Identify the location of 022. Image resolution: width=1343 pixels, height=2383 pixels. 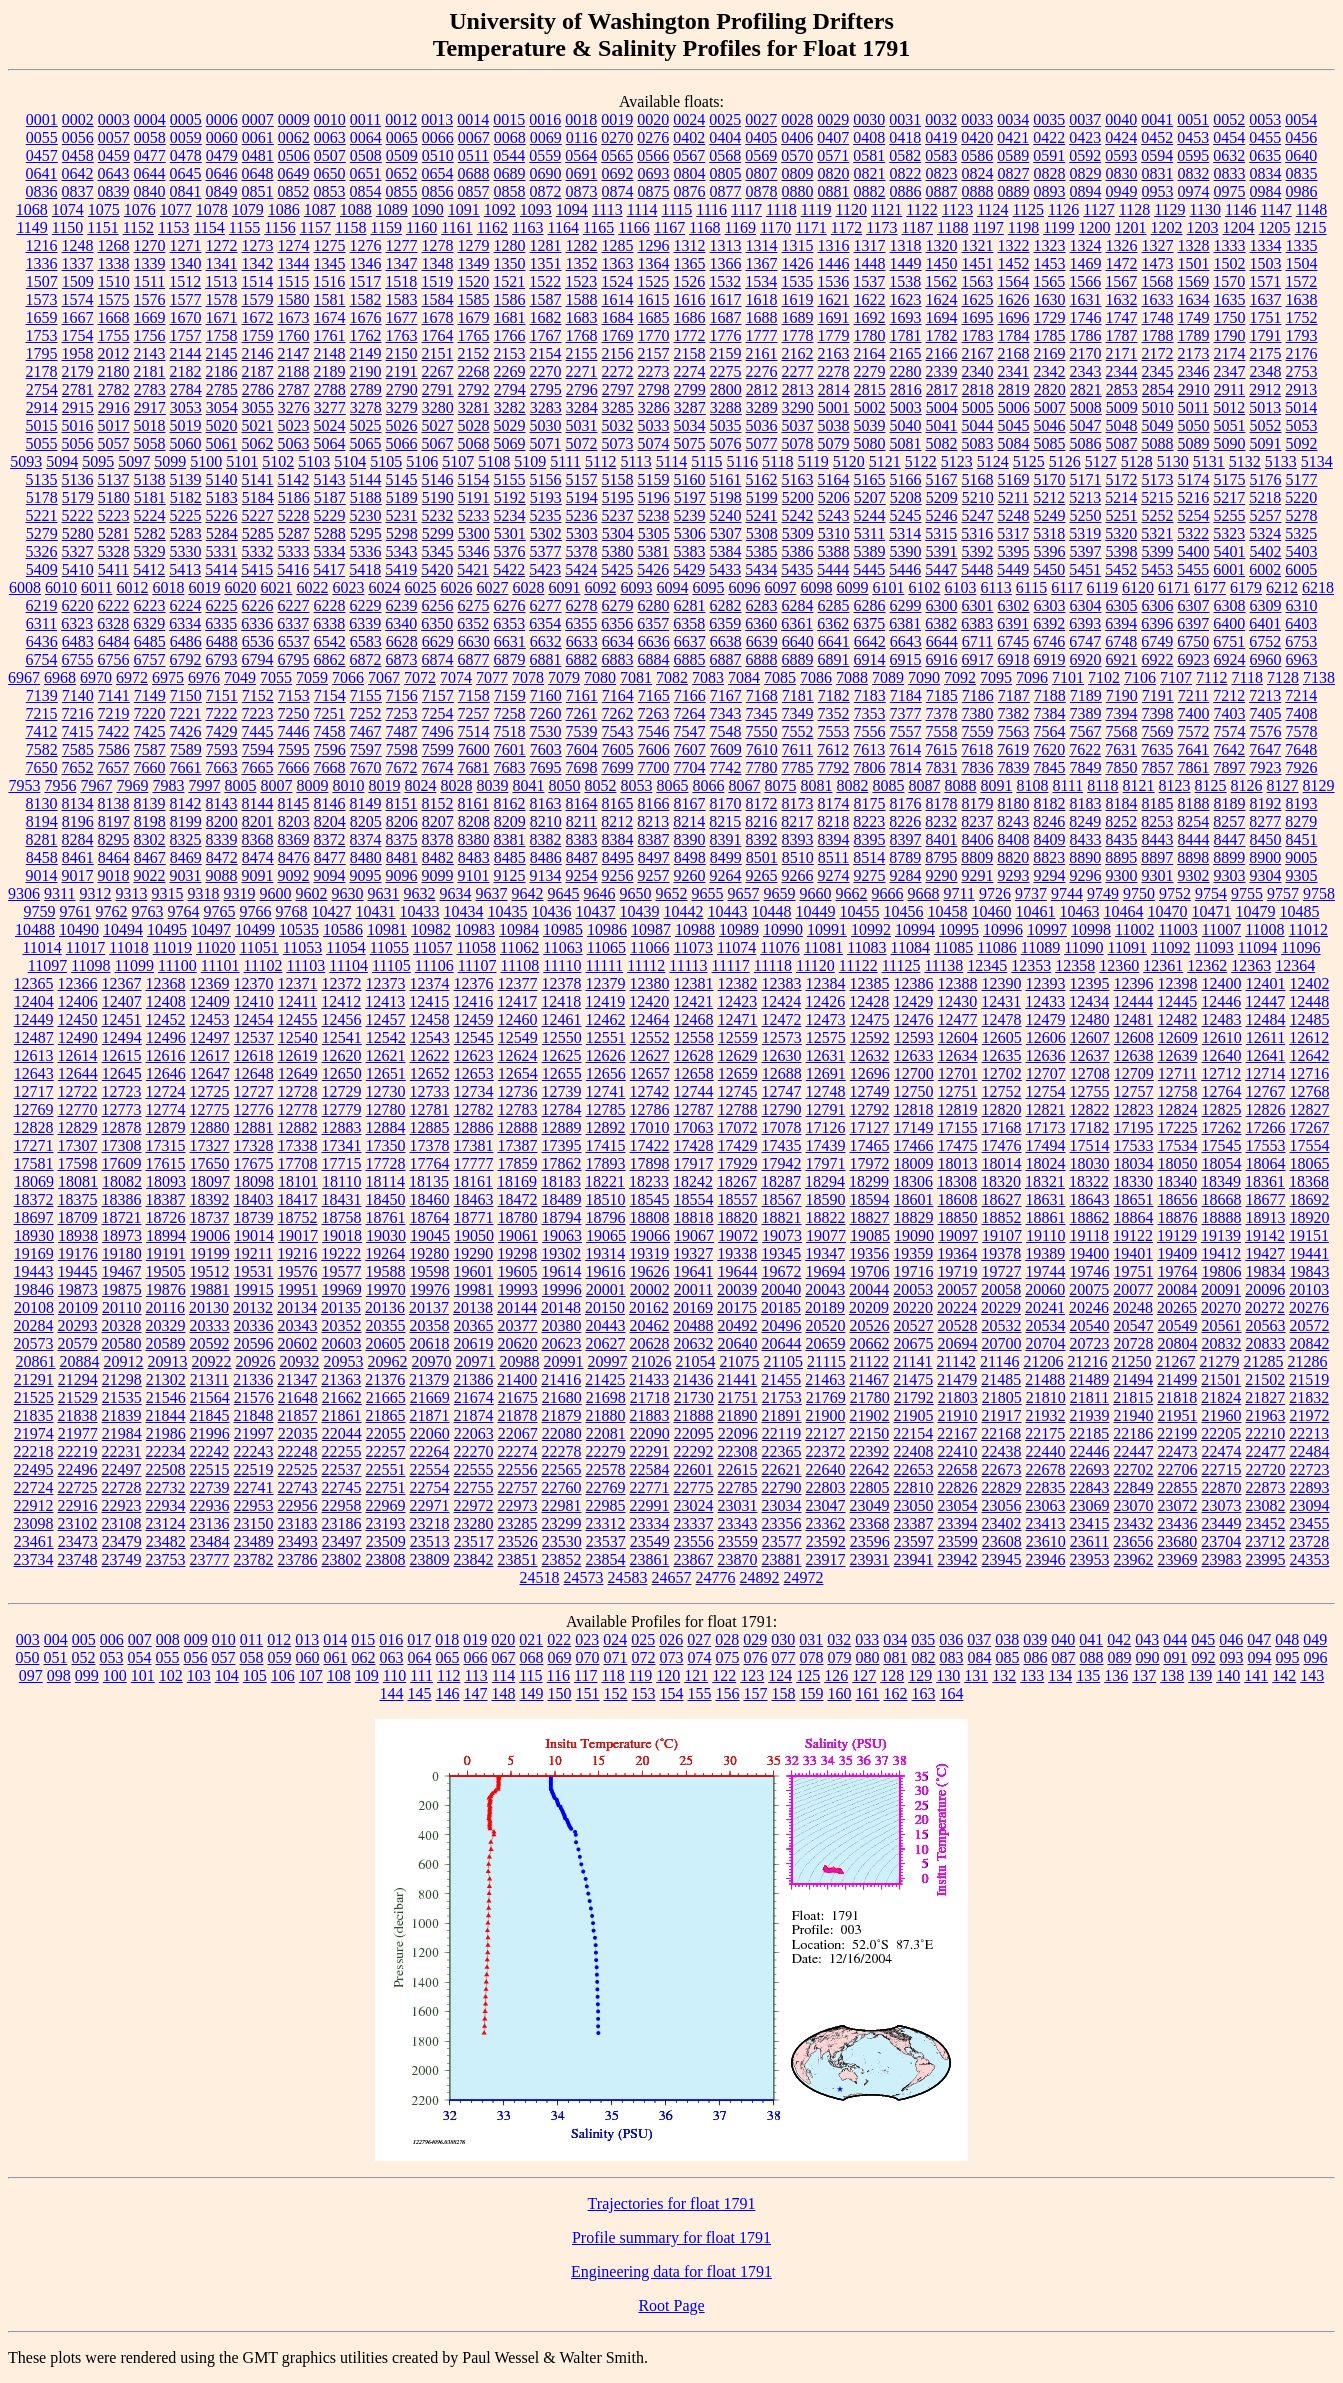
(559, 1639).